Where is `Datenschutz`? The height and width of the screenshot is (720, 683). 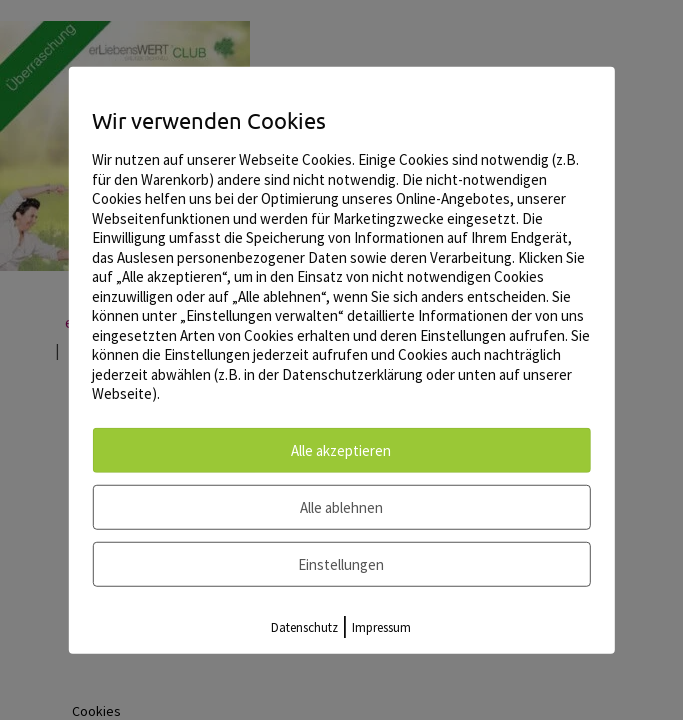
Datenschutz is located at coordinates (304, 626).